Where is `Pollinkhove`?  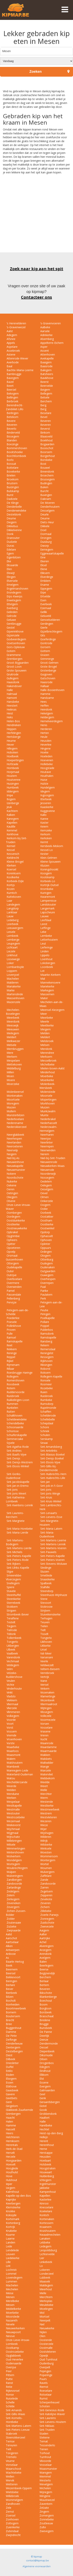 Pollinkhove is located at coordinates (13, 1326).